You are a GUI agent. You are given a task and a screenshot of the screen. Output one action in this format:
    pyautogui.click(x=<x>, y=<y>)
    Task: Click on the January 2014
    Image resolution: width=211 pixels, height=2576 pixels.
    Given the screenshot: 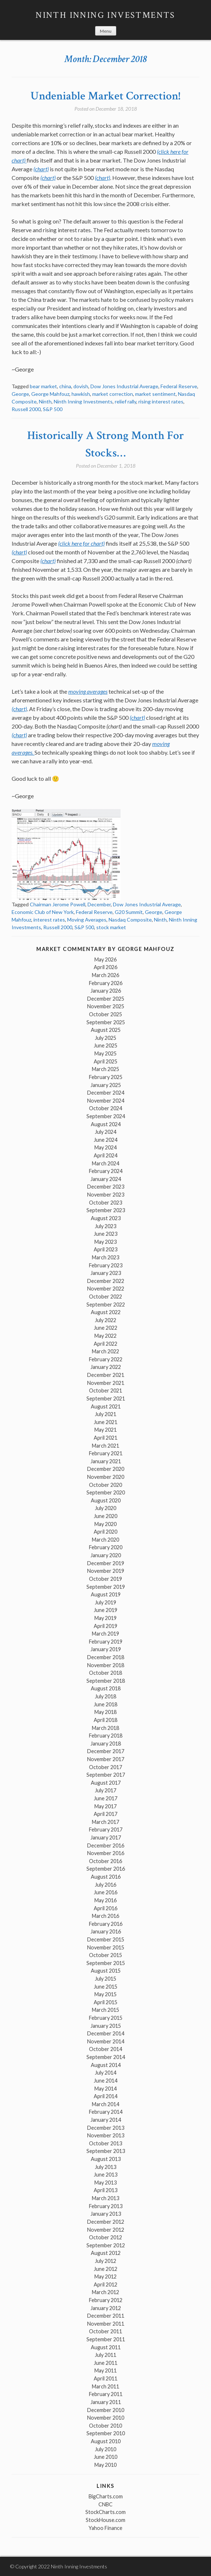 What is the action you would take?
    pyautogui.click(x=105, y=2120)
    